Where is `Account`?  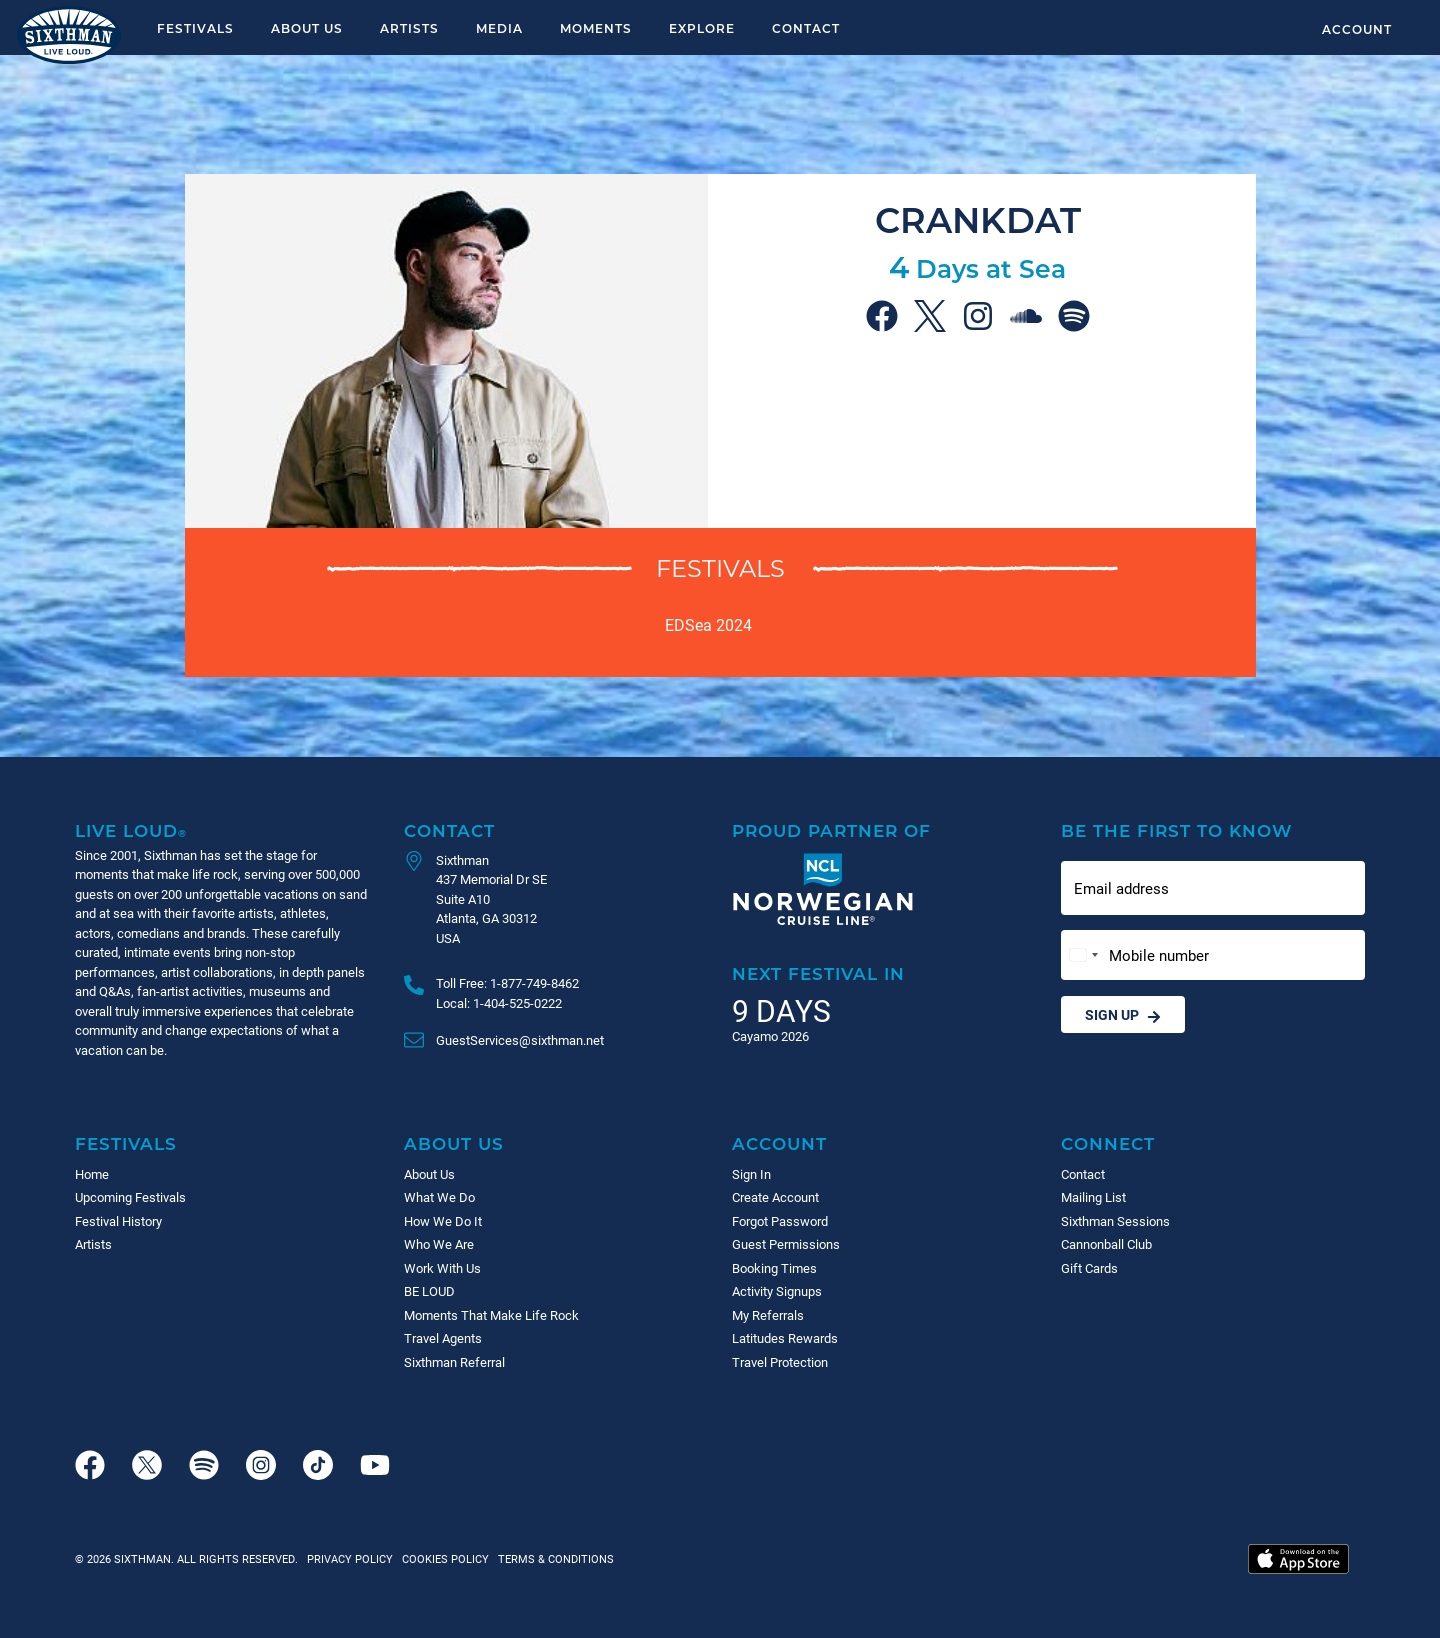
Account is located at coordinates (1357, 29).